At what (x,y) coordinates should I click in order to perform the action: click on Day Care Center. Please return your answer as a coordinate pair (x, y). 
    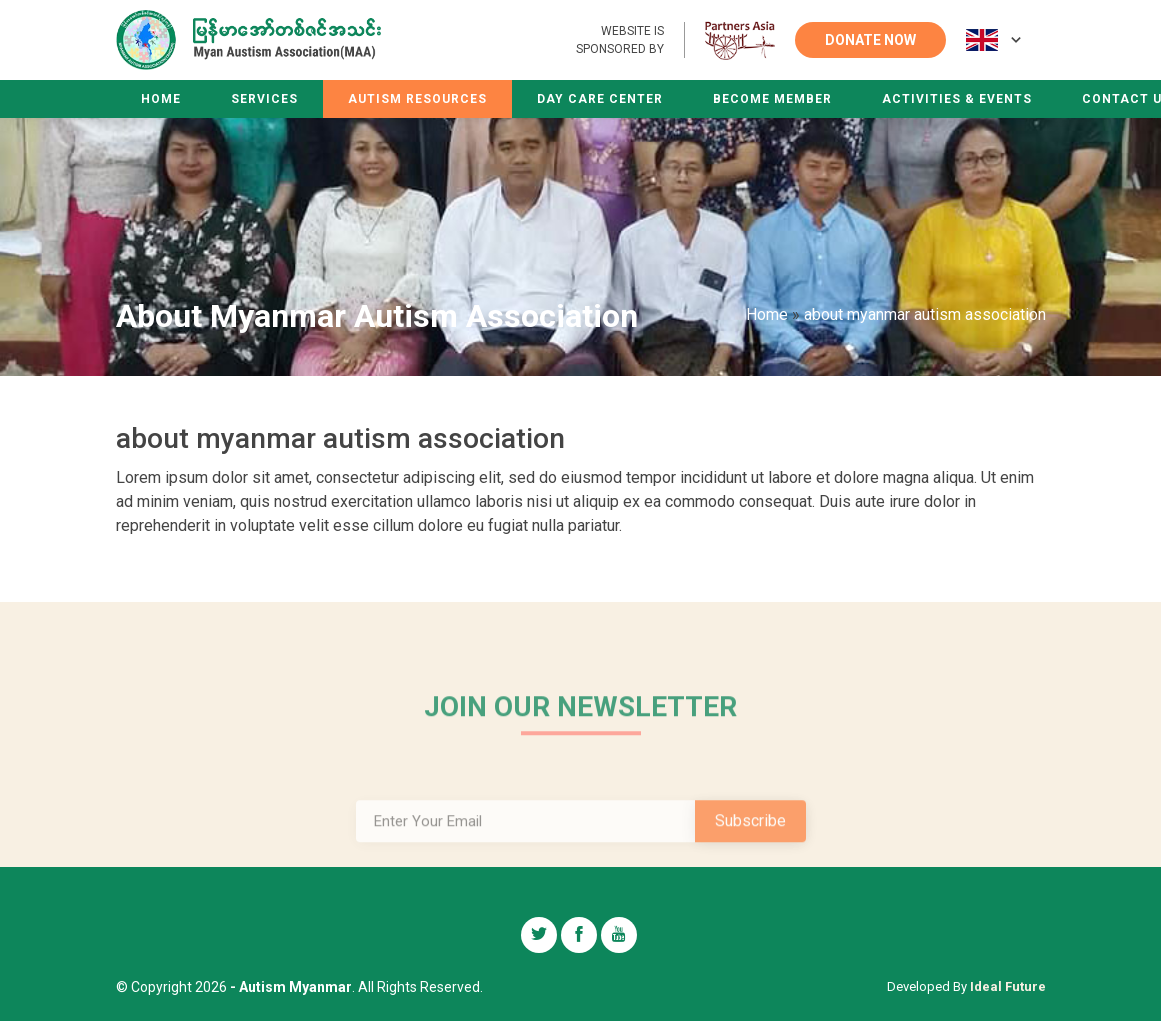
    Looking at the image, I should click on (600, 99).